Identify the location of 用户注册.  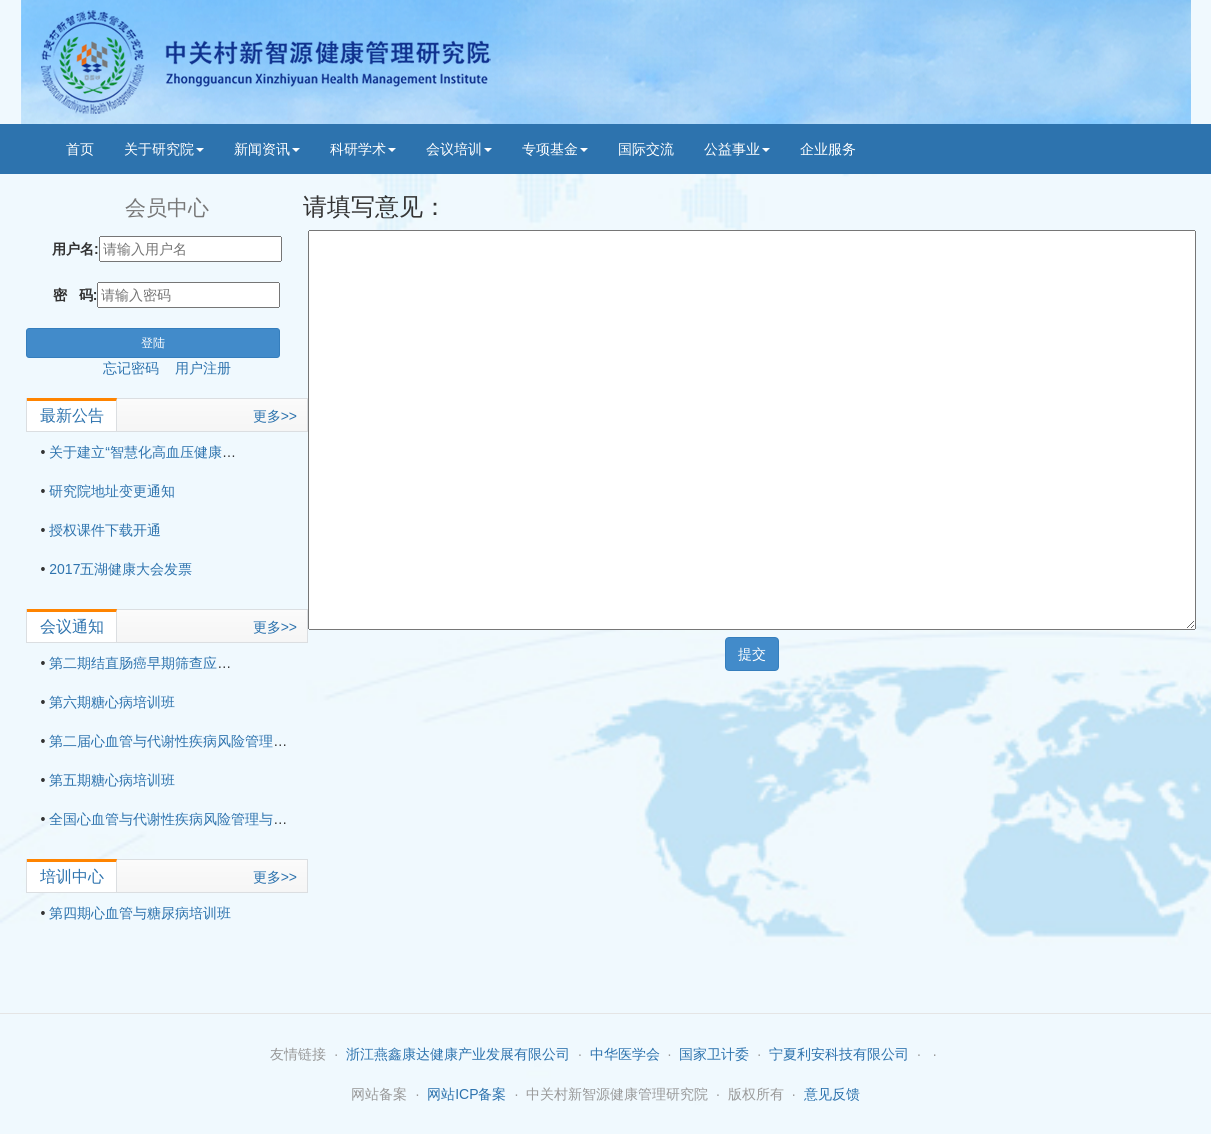
(203, 368).